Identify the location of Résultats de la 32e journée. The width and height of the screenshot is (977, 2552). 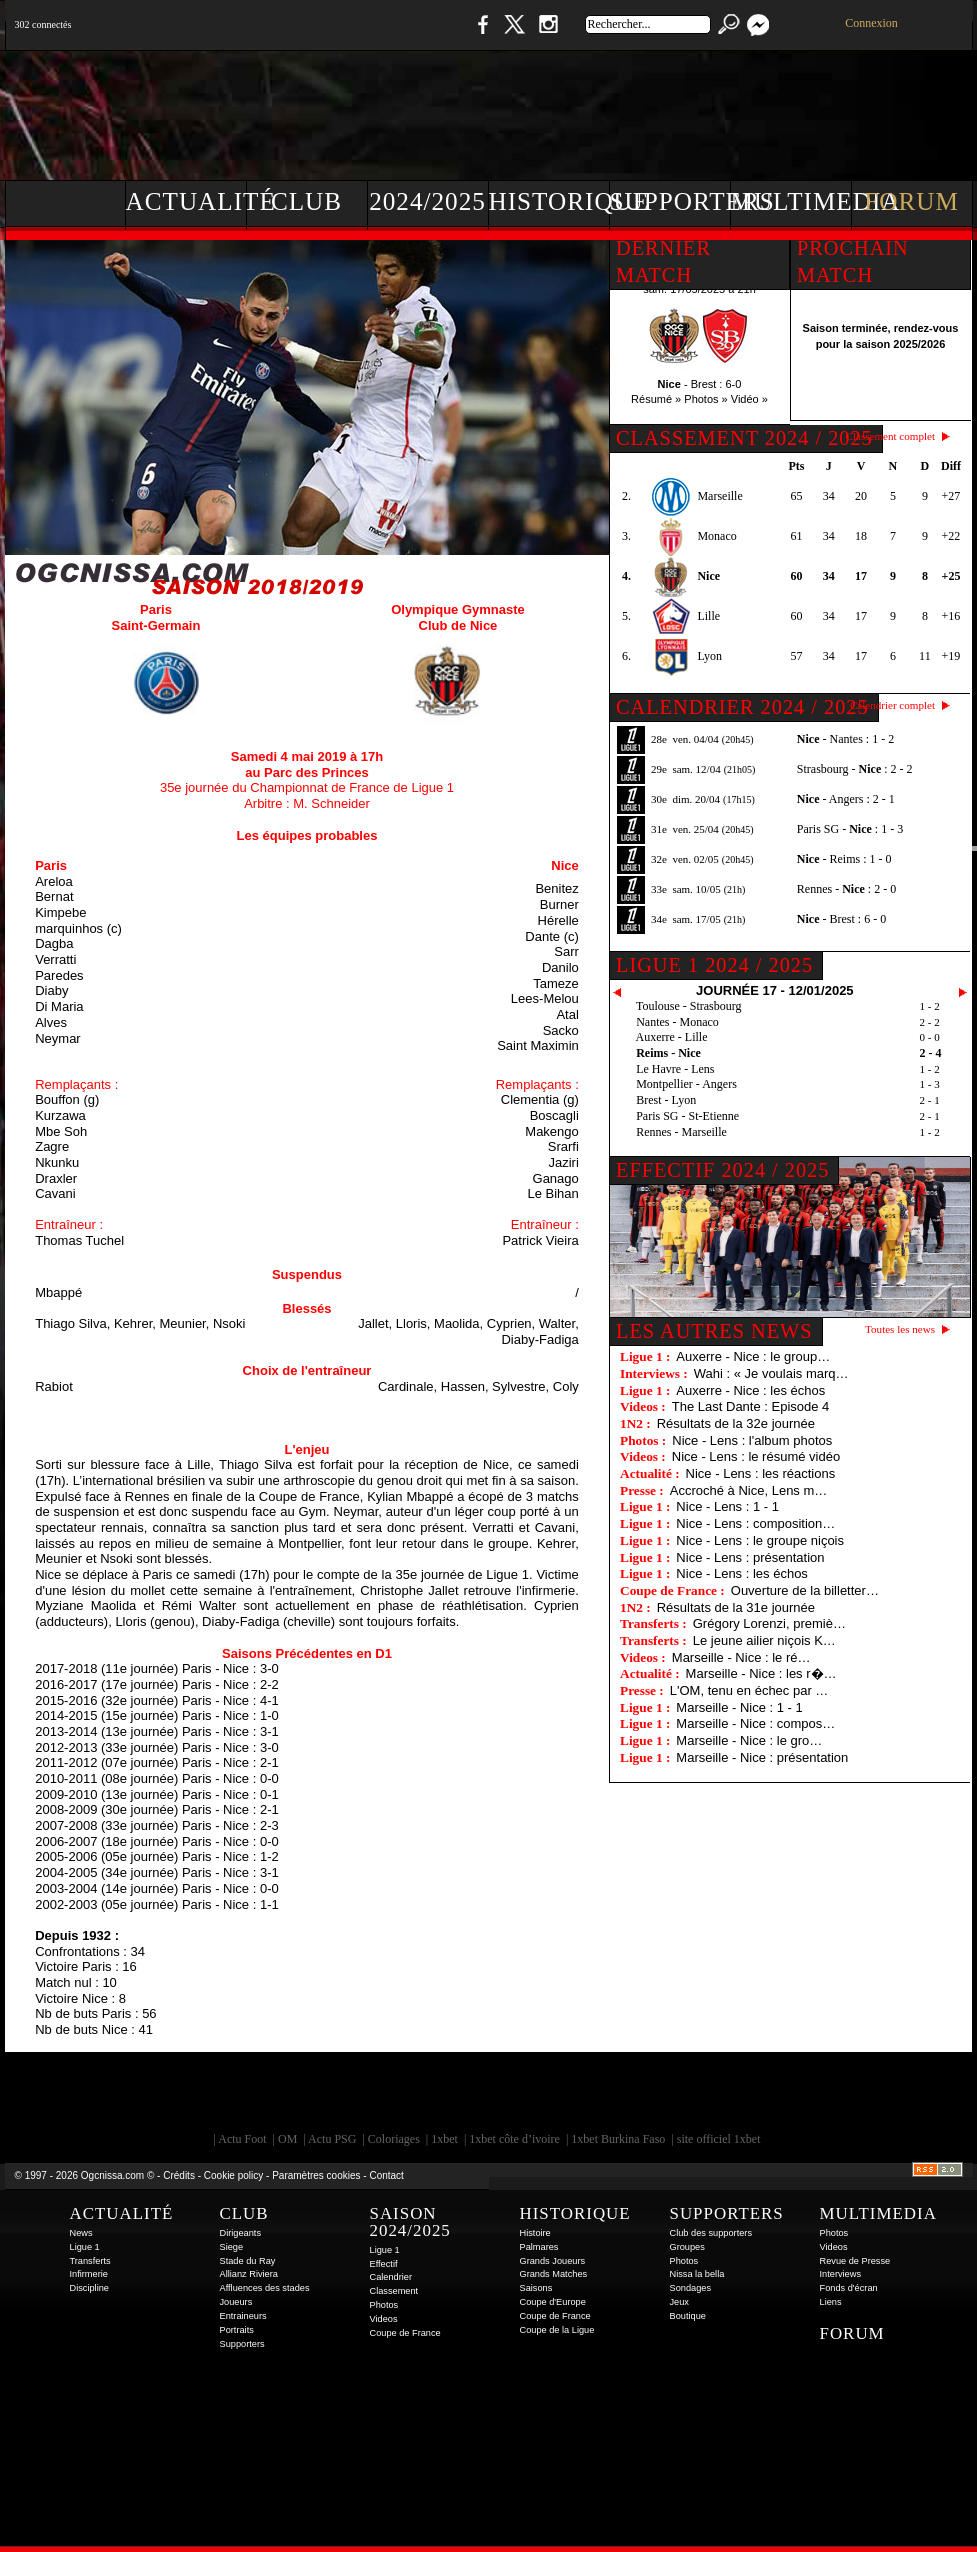
(736, 1423).